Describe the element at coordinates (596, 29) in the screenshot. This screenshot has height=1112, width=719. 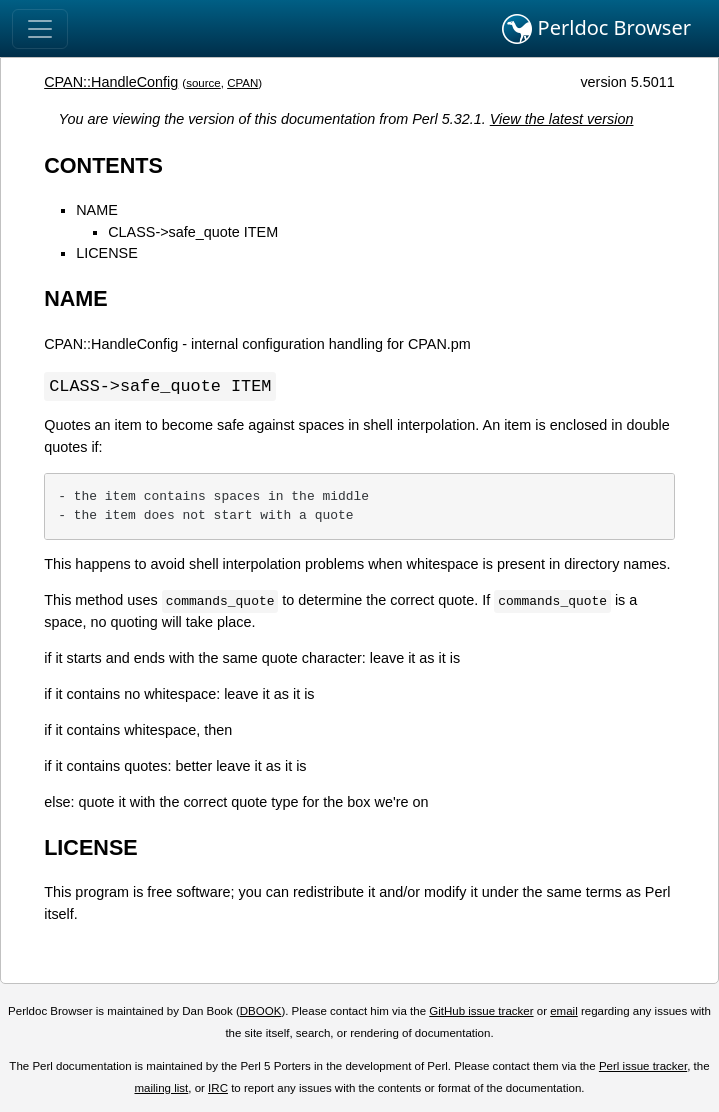
I see `Perldoc Browser` at that location.